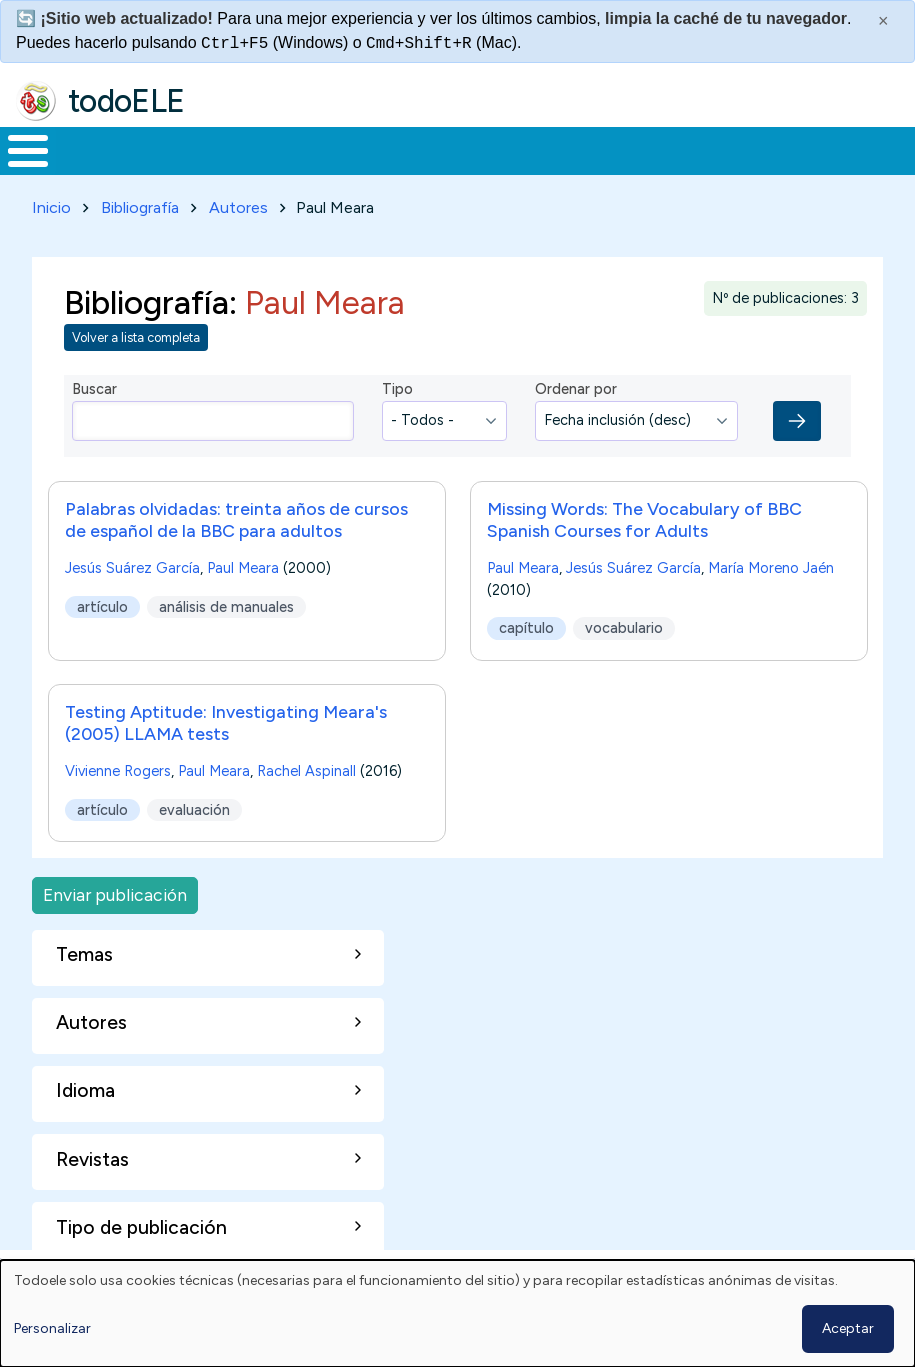  Describe the element at coordinates (52, 1328) in the screenshot. I see `Personalizar [button]` at that location.